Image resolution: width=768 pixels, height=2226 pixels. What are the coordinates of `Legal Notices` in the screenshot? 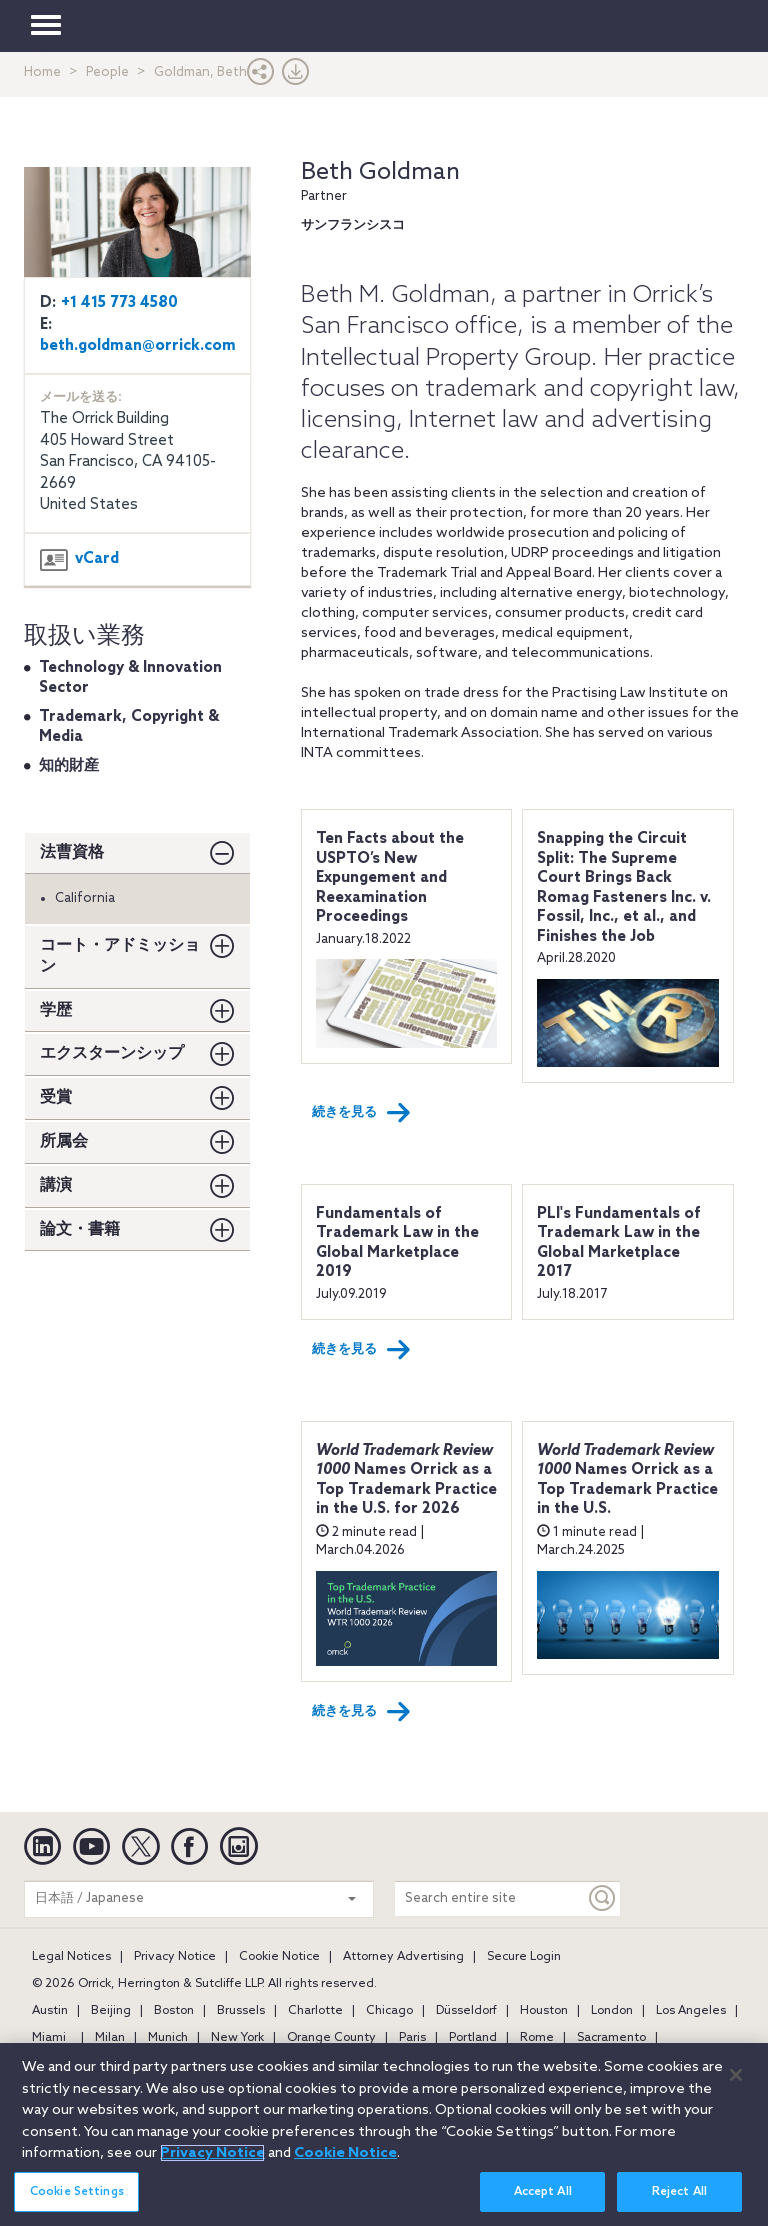 It's located at (71, 1957).